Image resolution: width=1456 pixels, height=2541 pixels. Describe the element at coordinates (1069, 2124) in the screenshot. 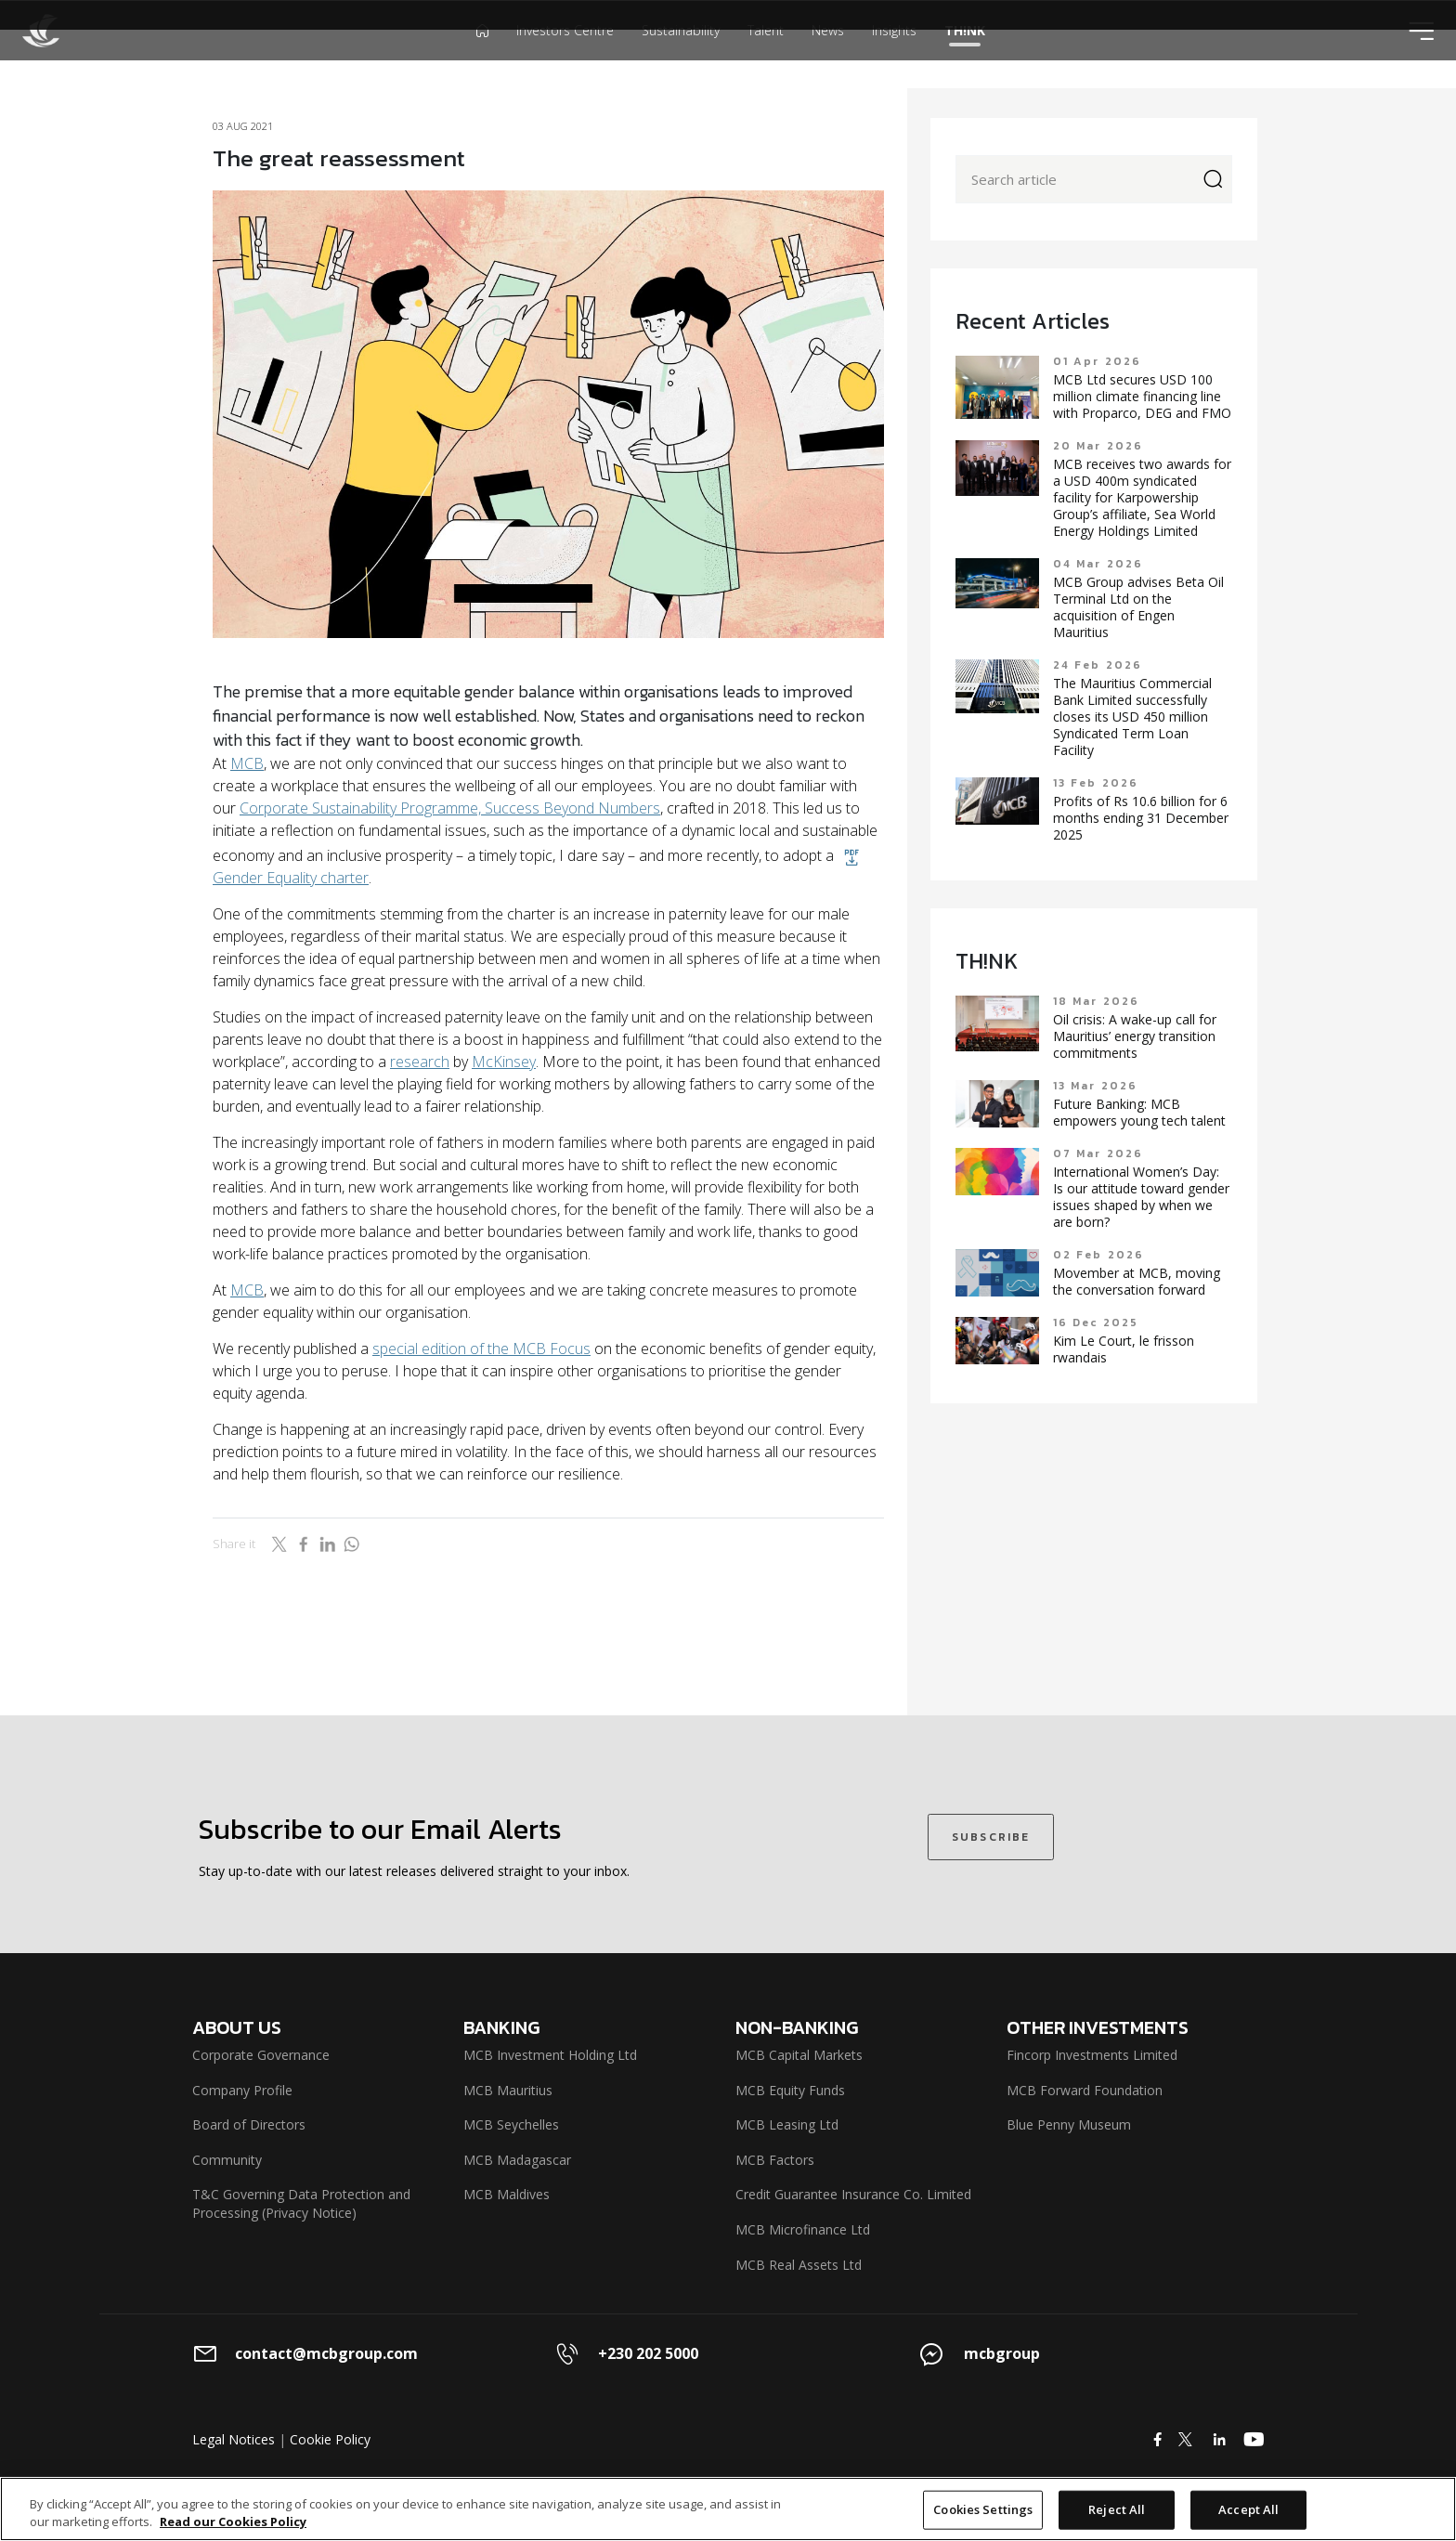

I see `Blue Penny Museum` at that location.